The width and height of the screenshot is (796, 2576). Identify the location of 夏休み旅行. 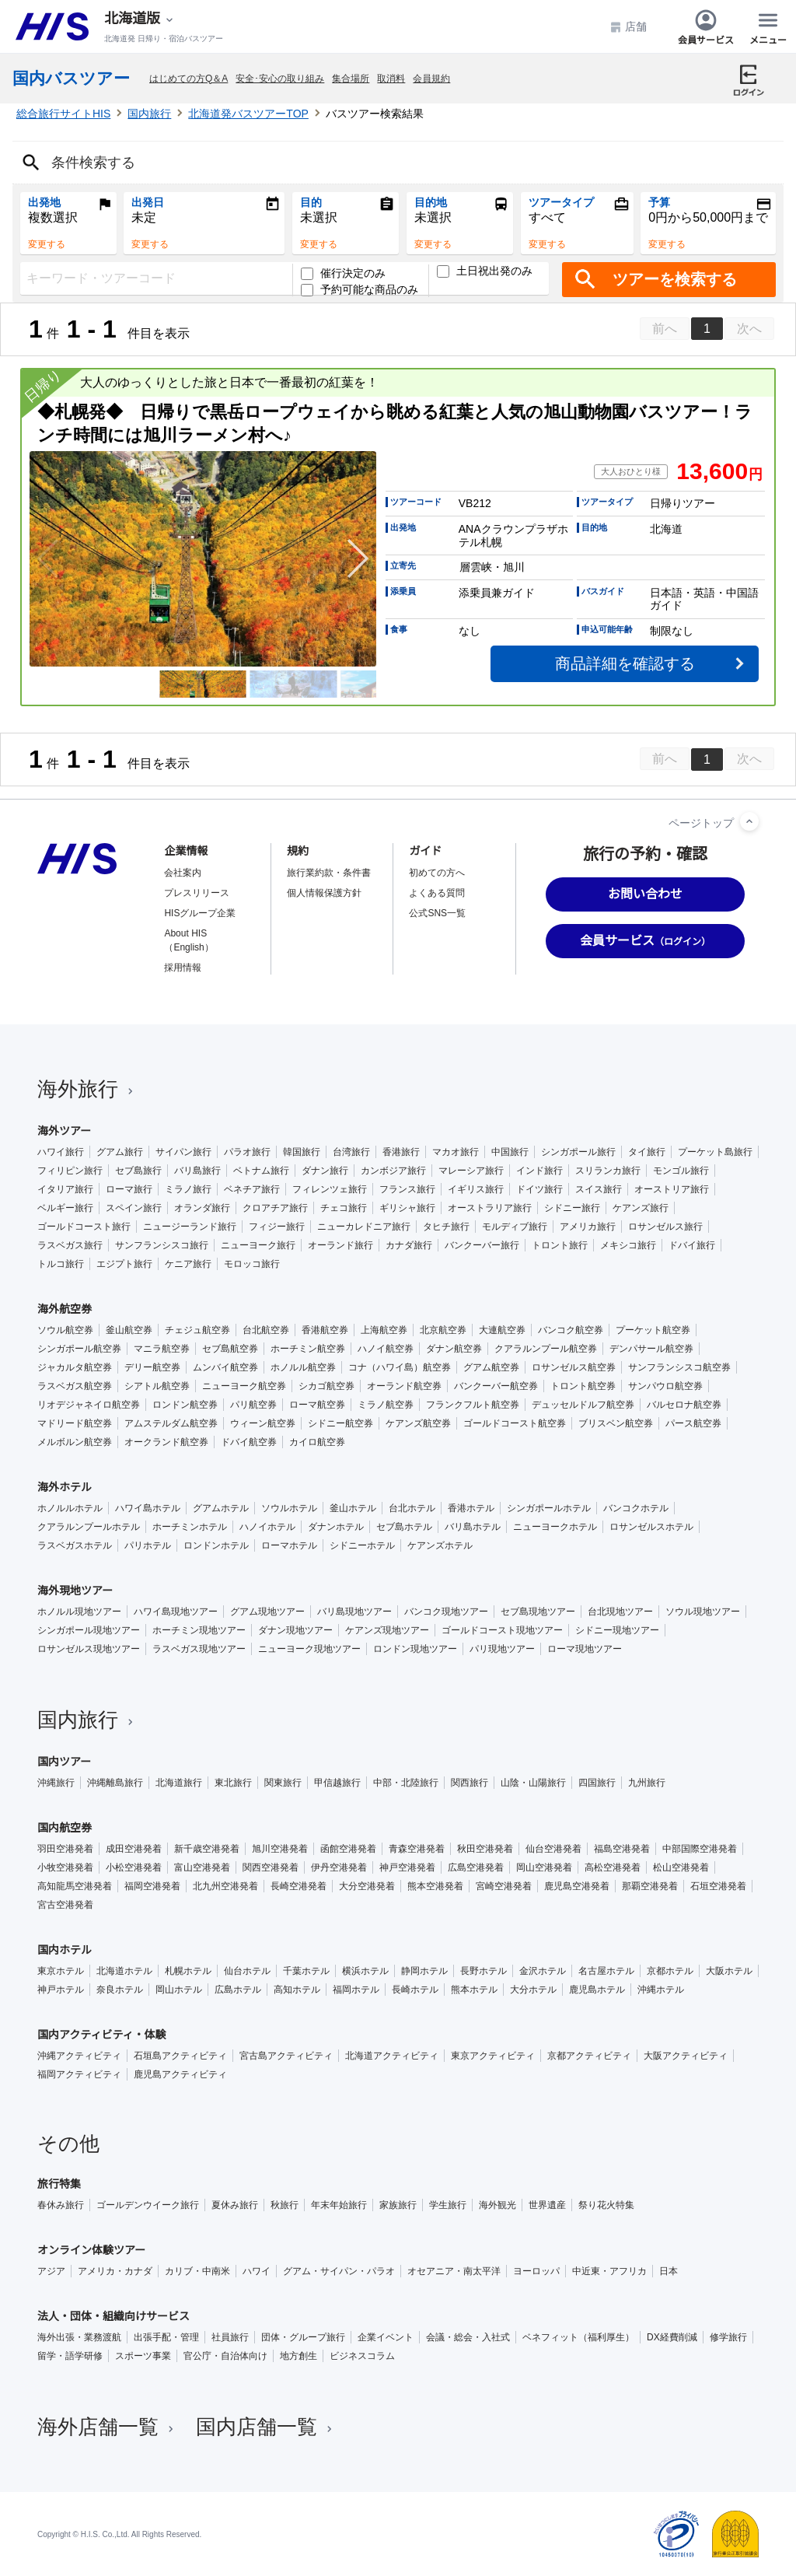
(234, 2205).